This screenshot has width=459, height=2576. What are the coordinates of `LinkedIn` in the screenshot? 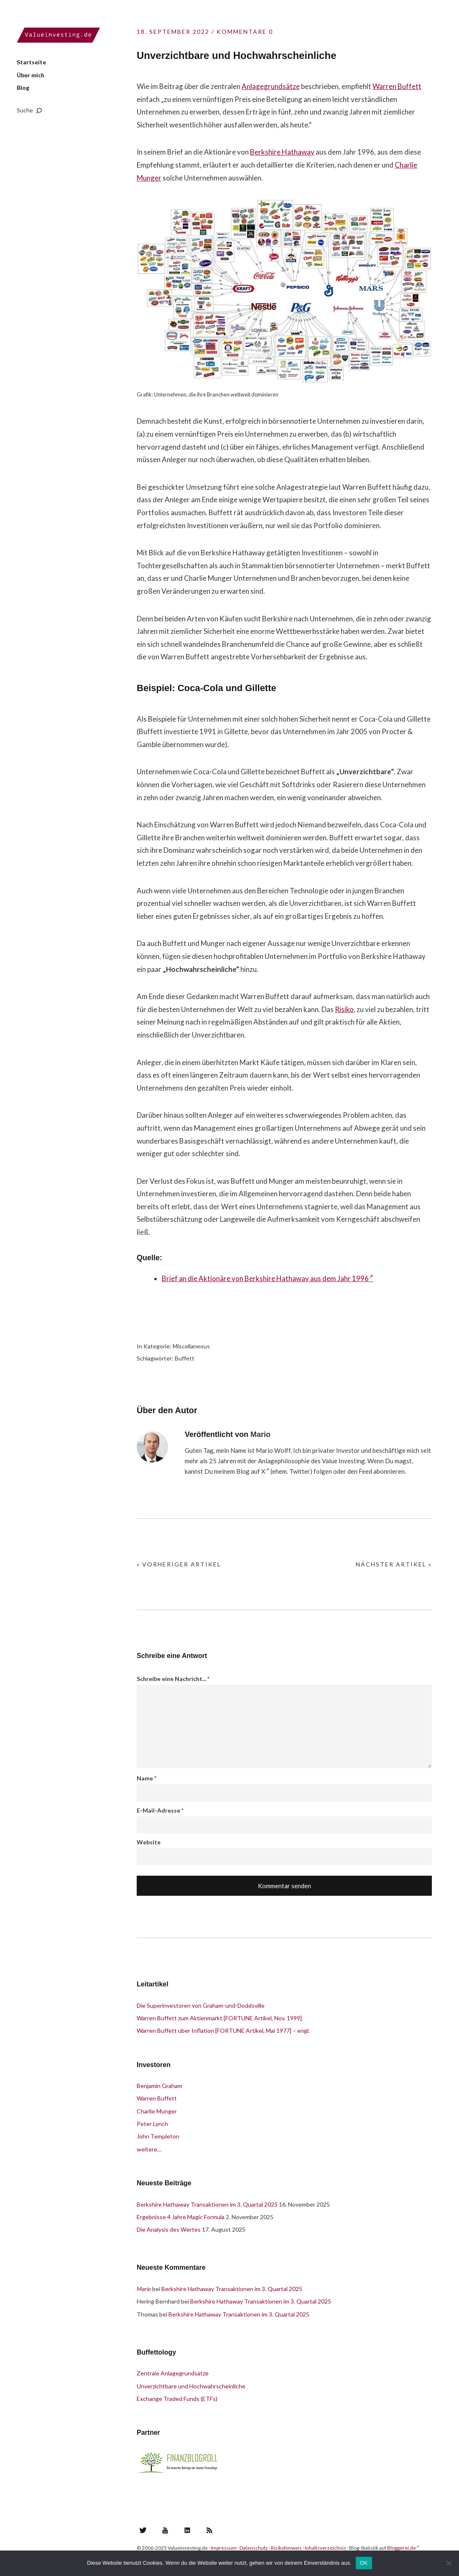 It's located at (187, 2530).